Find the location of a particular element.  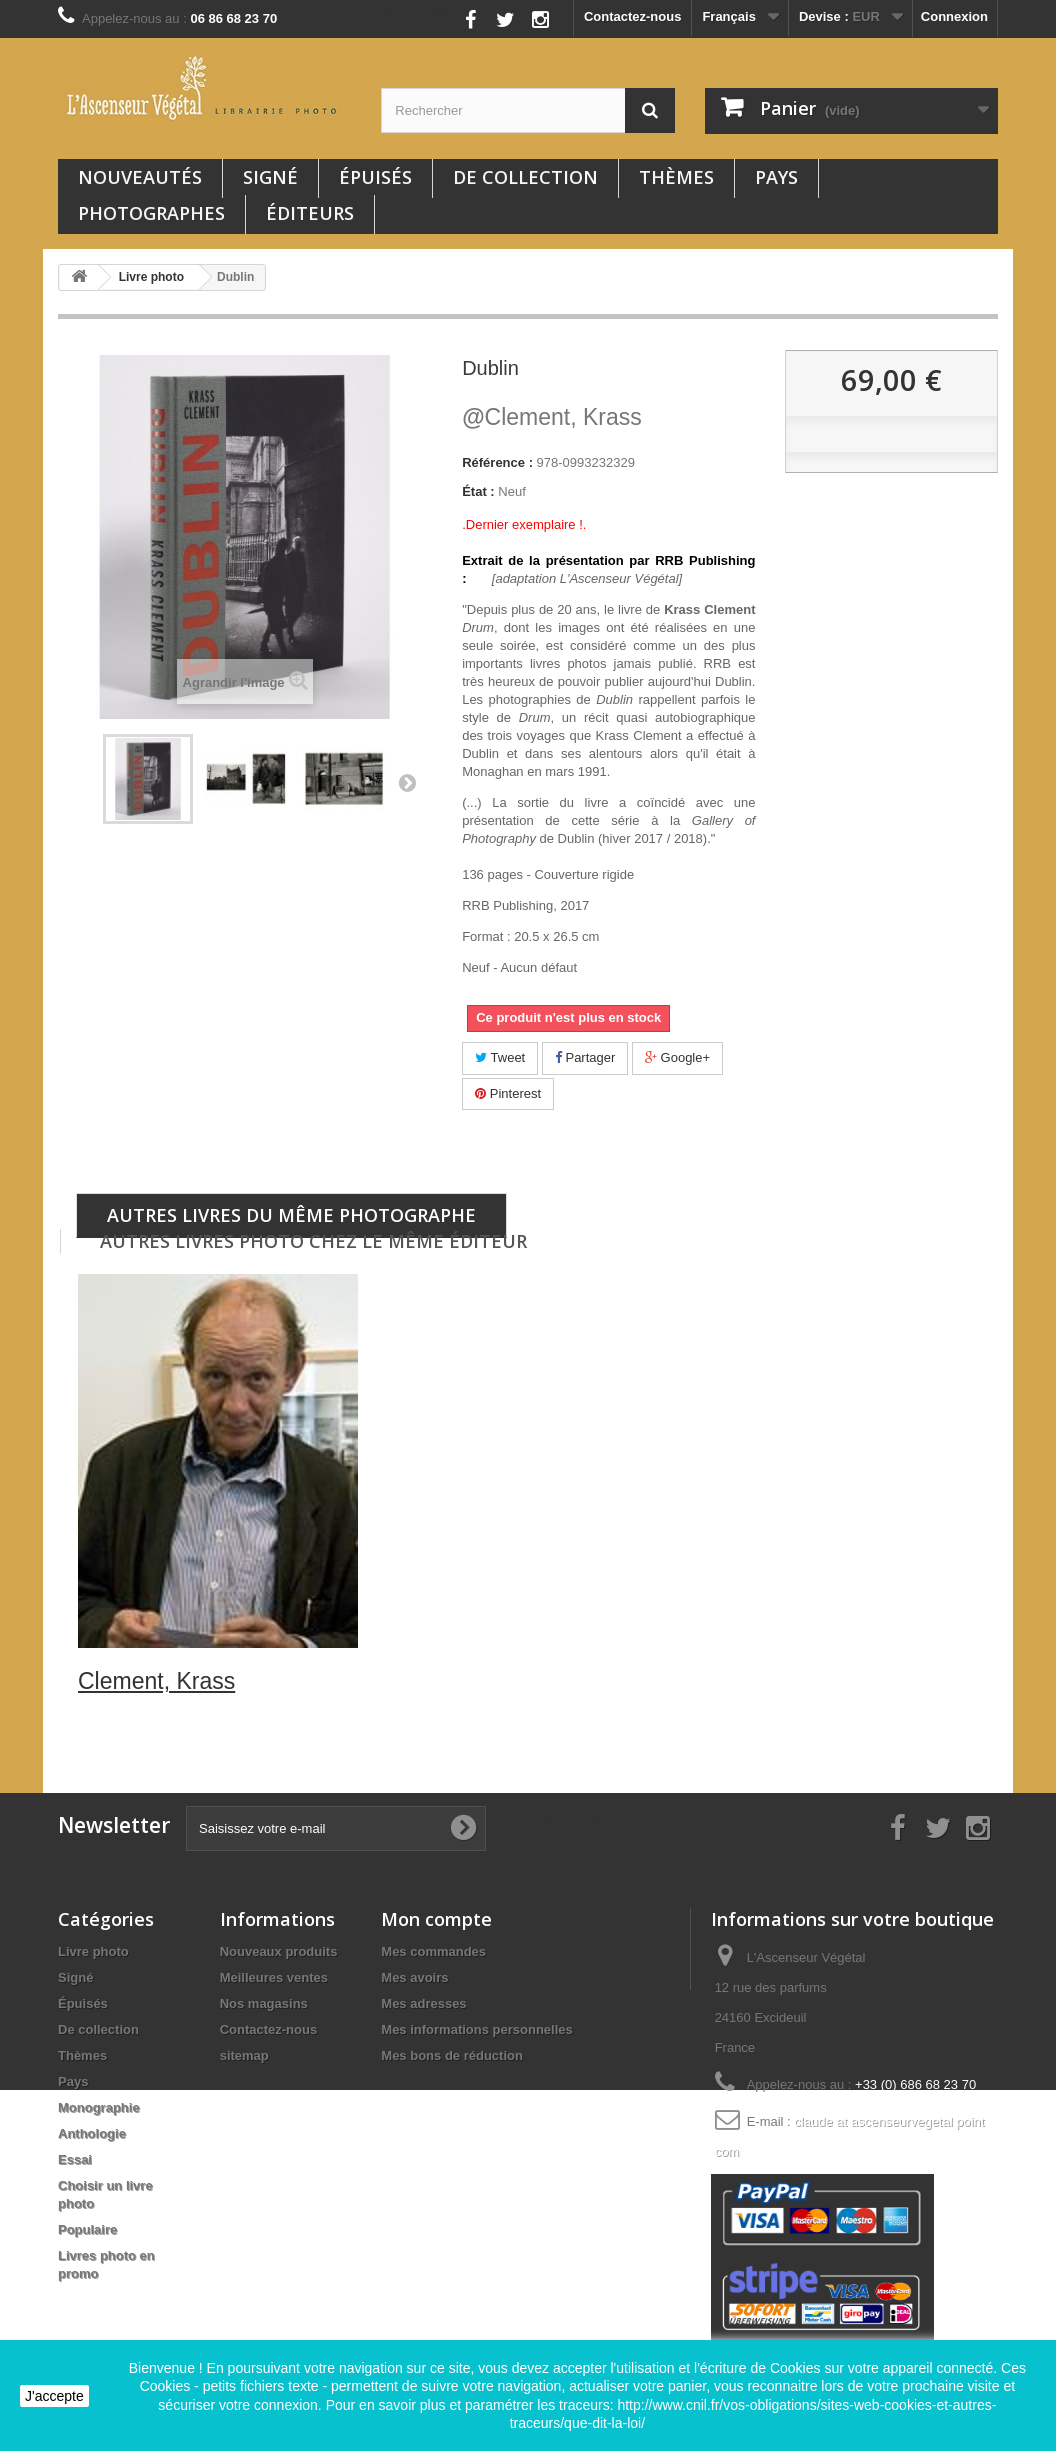

Contactez-nous is located at coordinates (633, 16).